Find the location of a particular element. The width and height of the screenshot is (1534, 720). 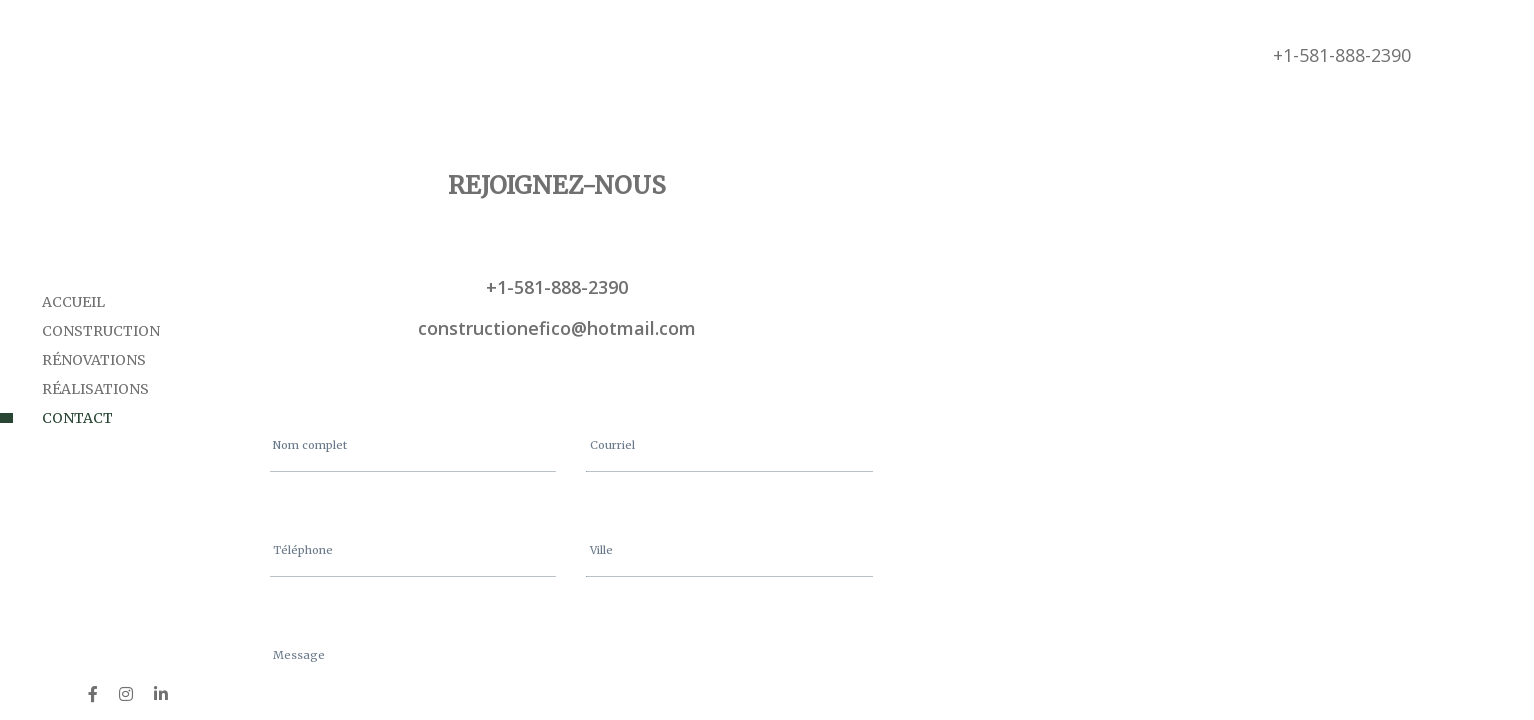

[LinkedIn] is located at coordinates (161, 694).